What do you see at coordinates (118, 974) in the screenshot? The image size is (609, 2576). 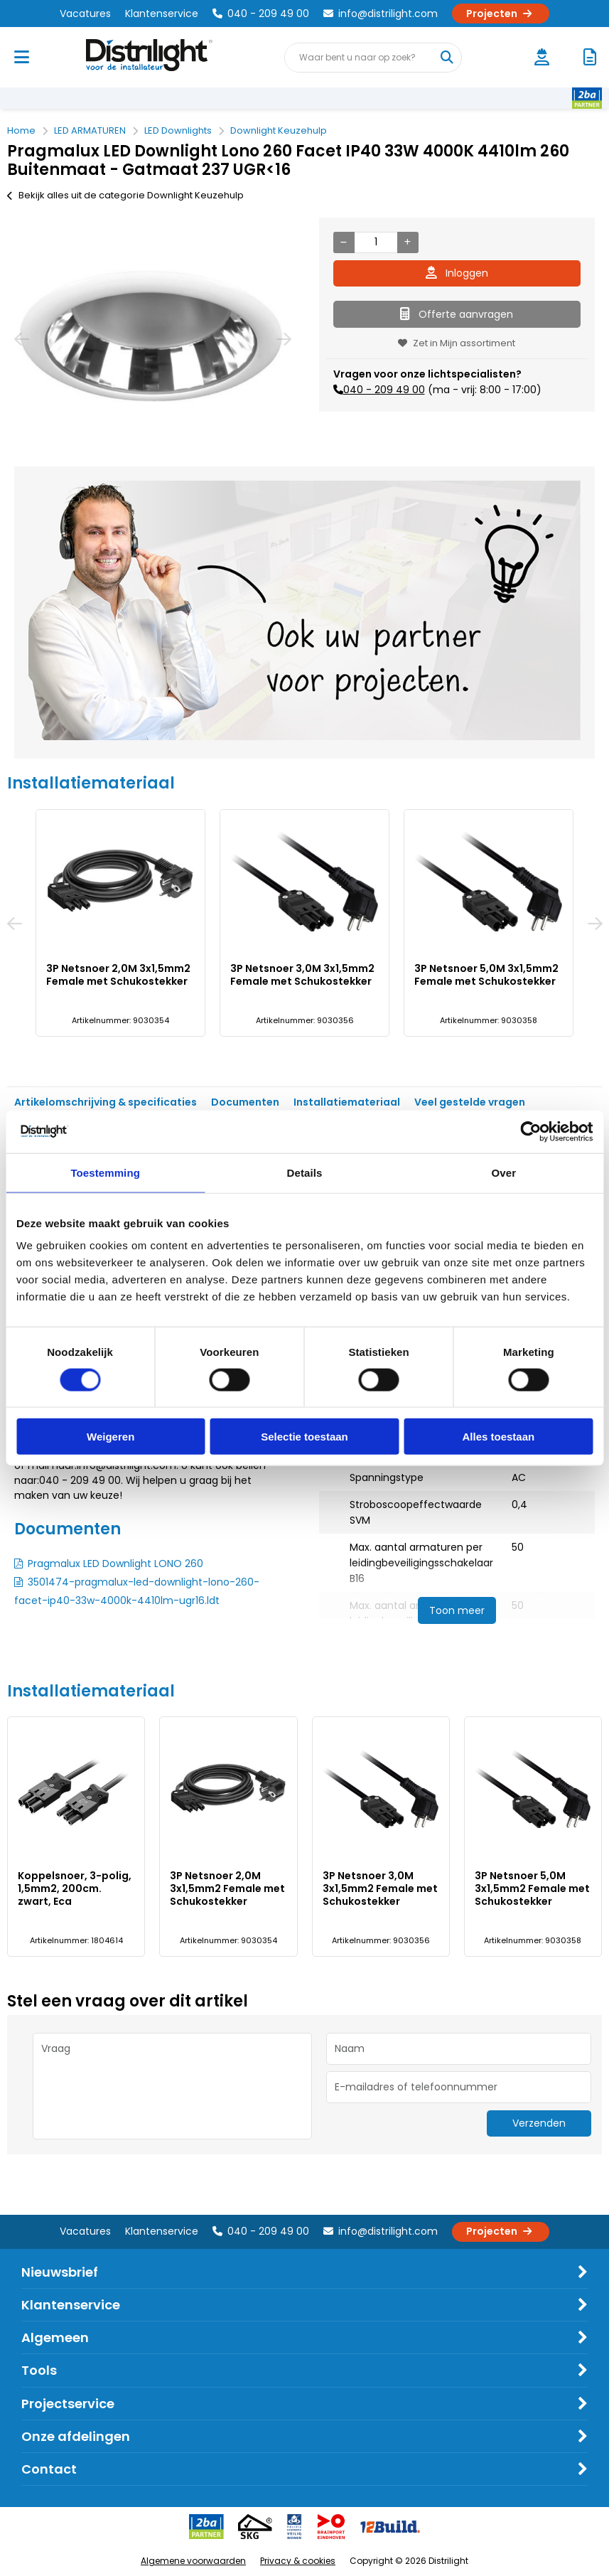 I see `3P Netsnoer 2,0M 3x1,5mm2 Female met Schukostekker` at bounding box center [118, 974].